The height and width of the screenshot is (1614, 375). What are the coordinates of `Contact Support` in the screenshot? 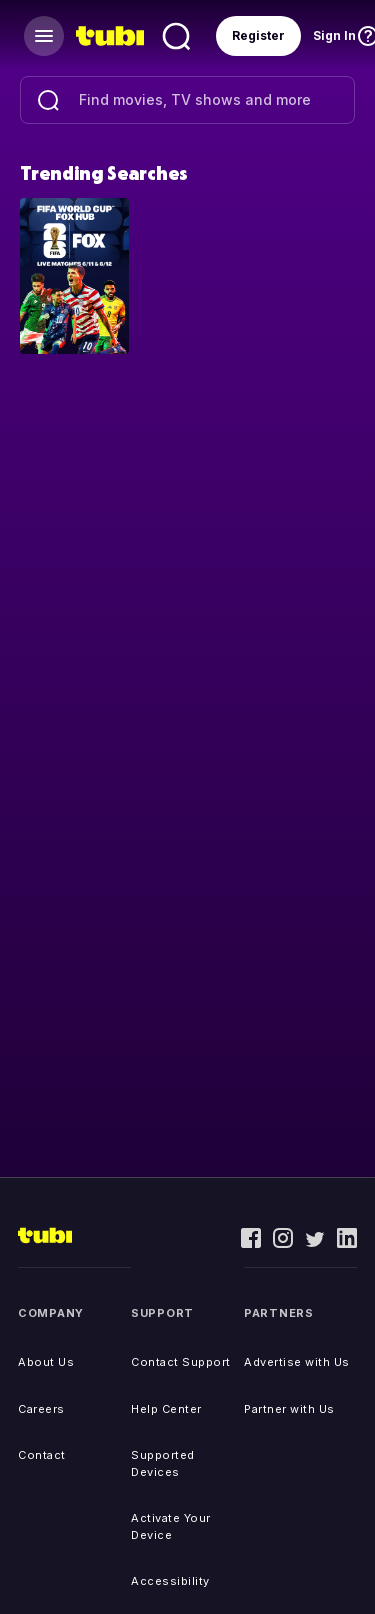 It's located at (181, 1362).